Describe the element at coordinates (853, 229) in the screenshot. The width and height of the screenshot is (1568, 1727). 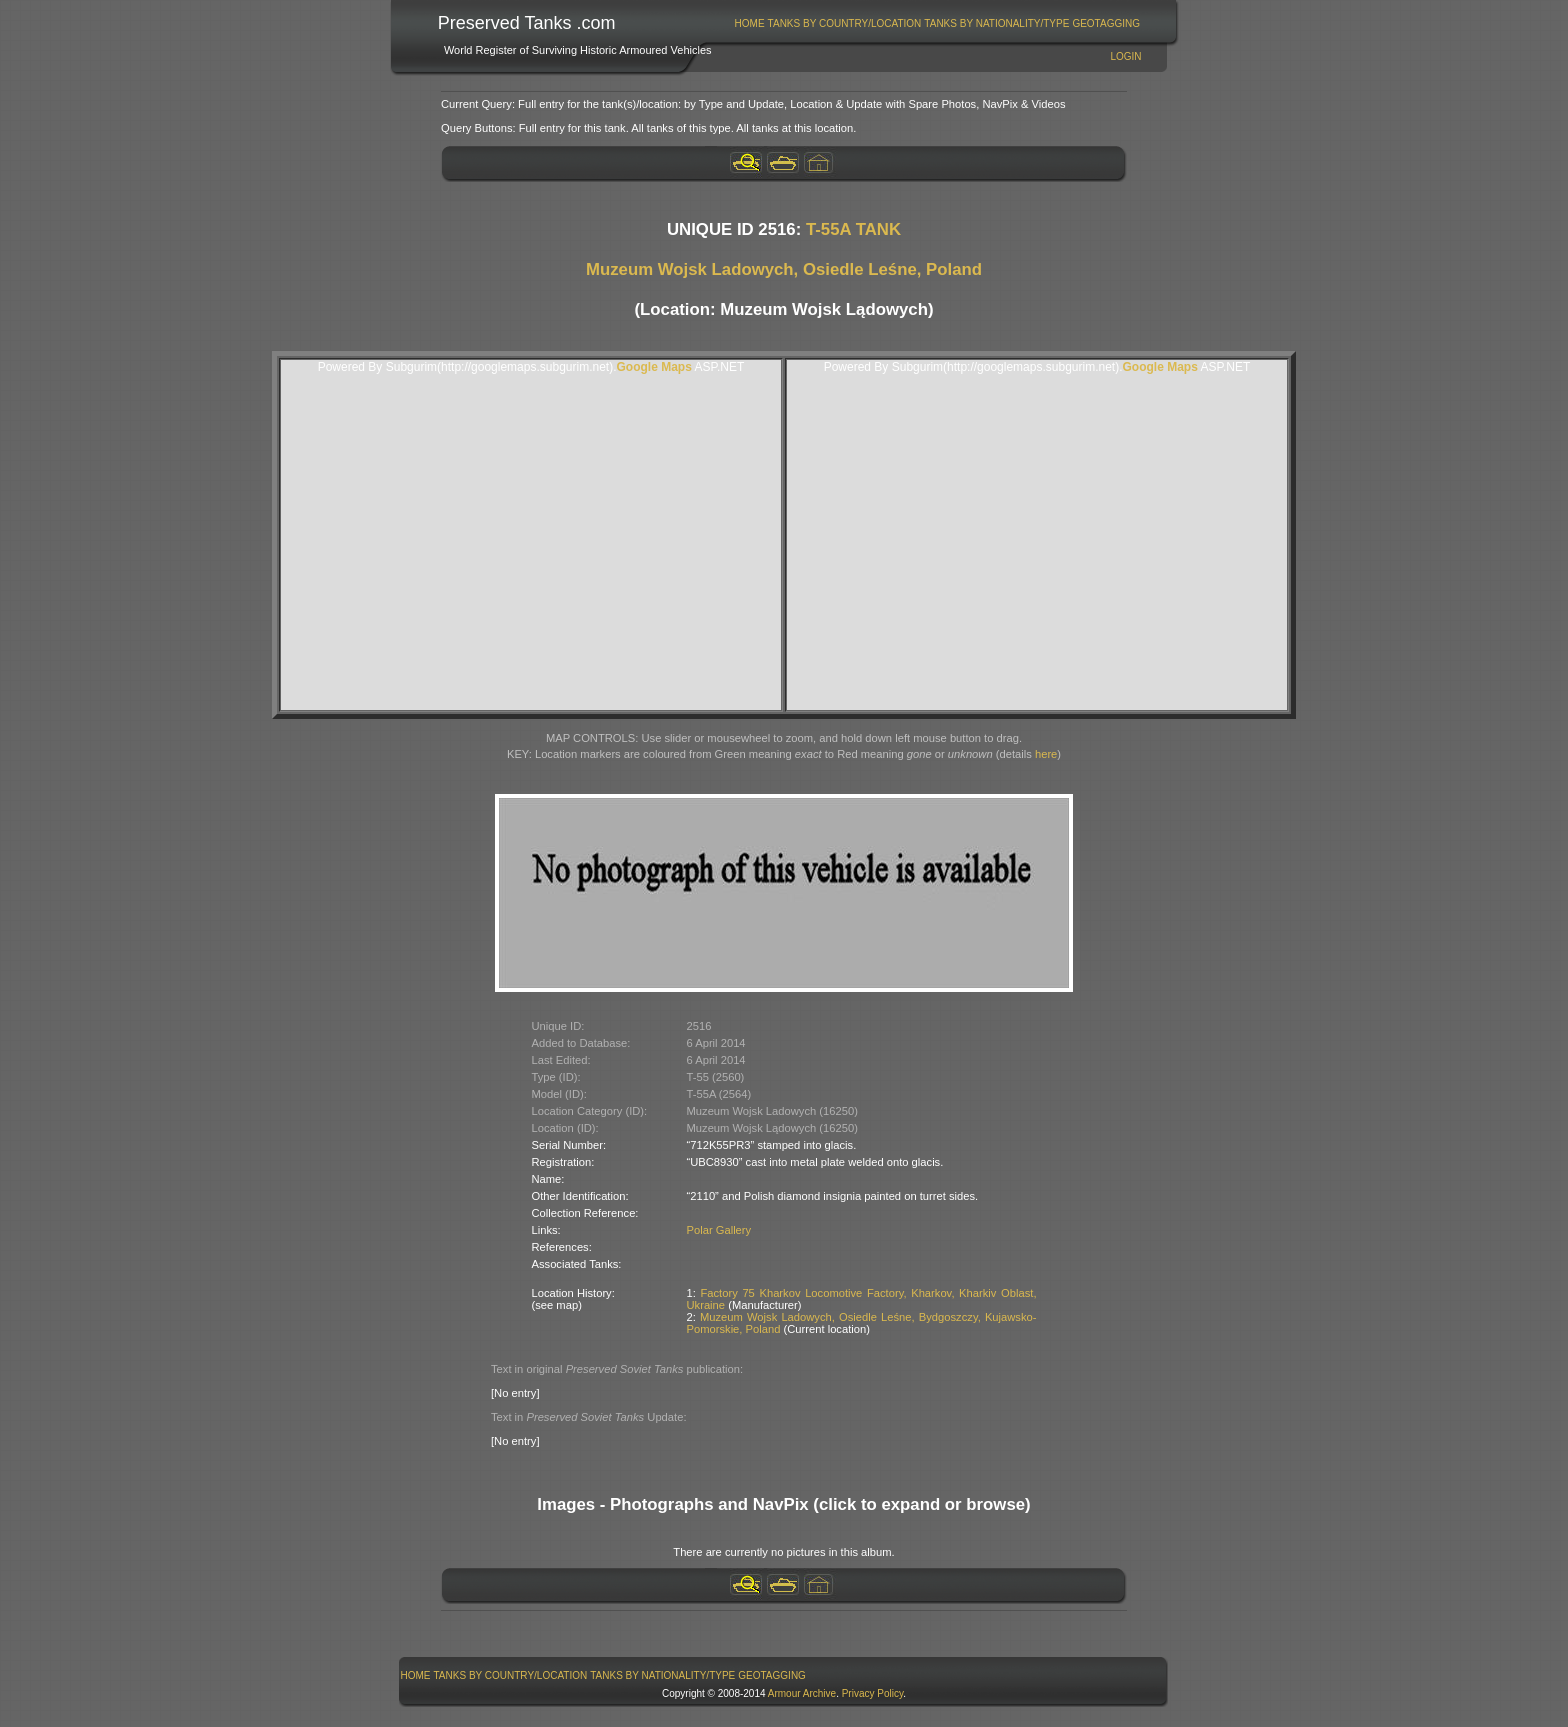
I see `T-55A TANK` at that location.